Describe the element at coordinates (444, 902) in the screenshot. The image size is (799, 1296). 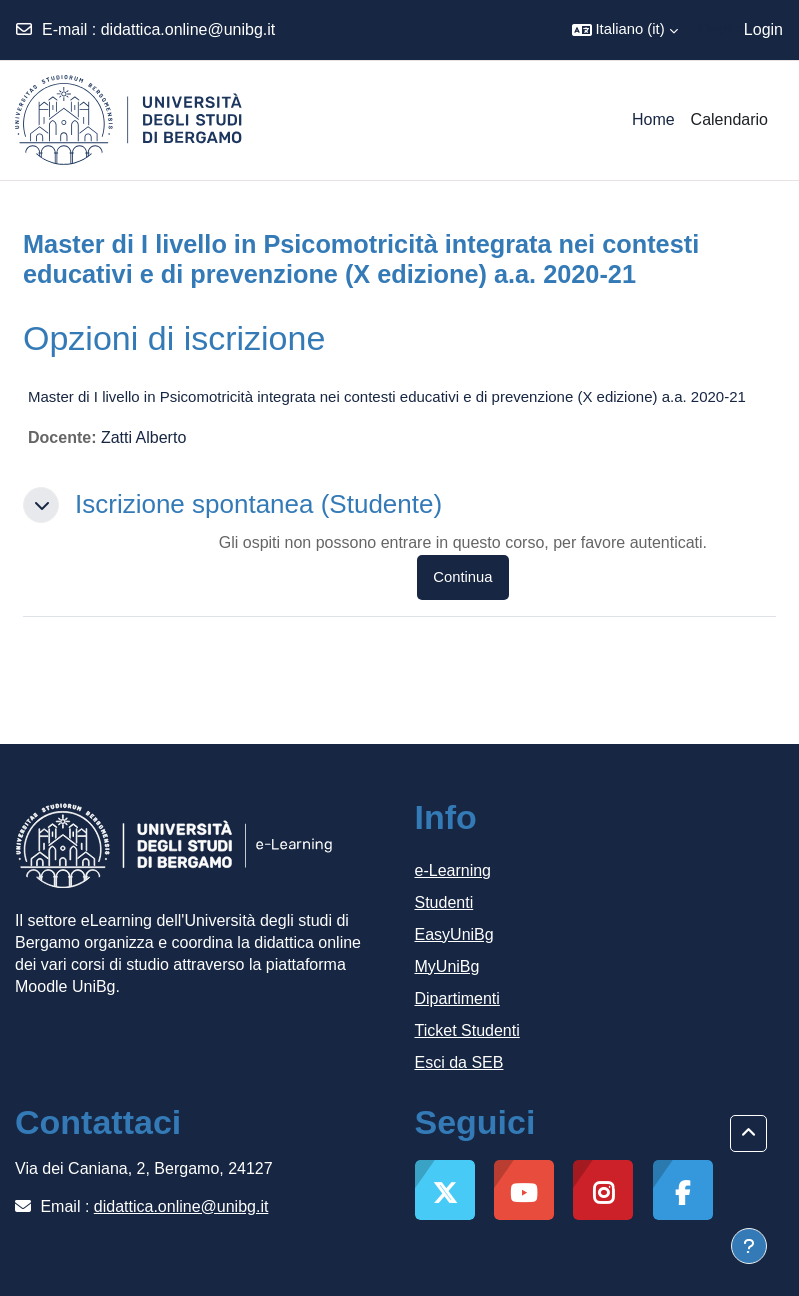
I see `Studenti` at that location.